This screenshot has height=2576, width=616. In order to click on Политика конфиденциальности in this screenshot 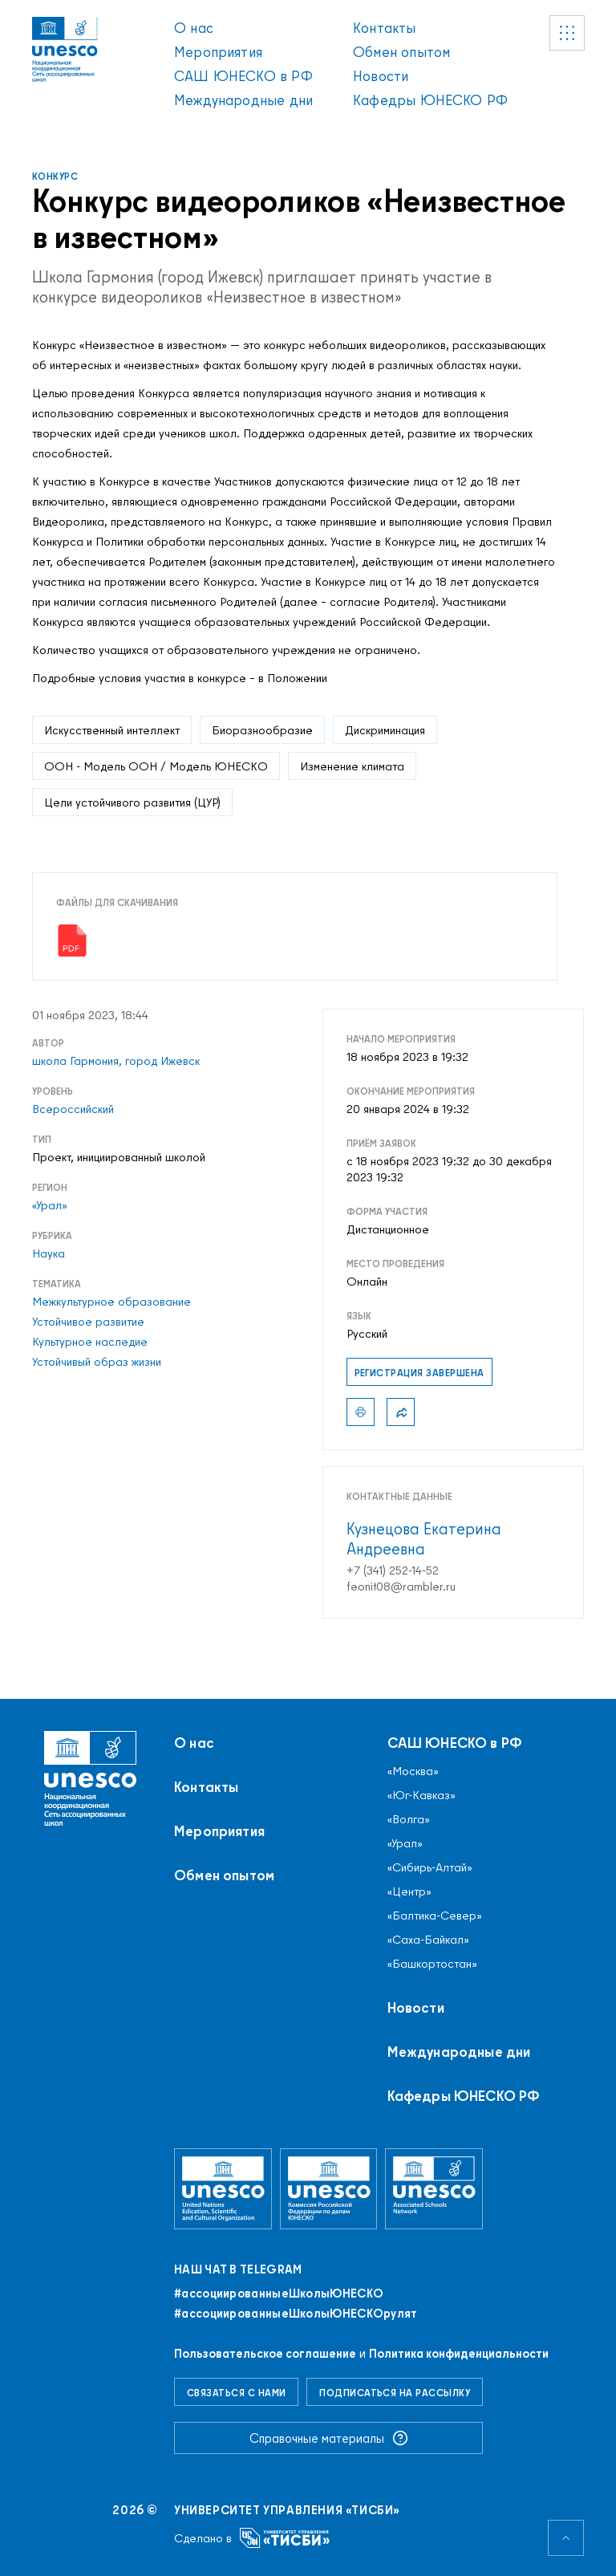, I will do `click(459, 2353)`.